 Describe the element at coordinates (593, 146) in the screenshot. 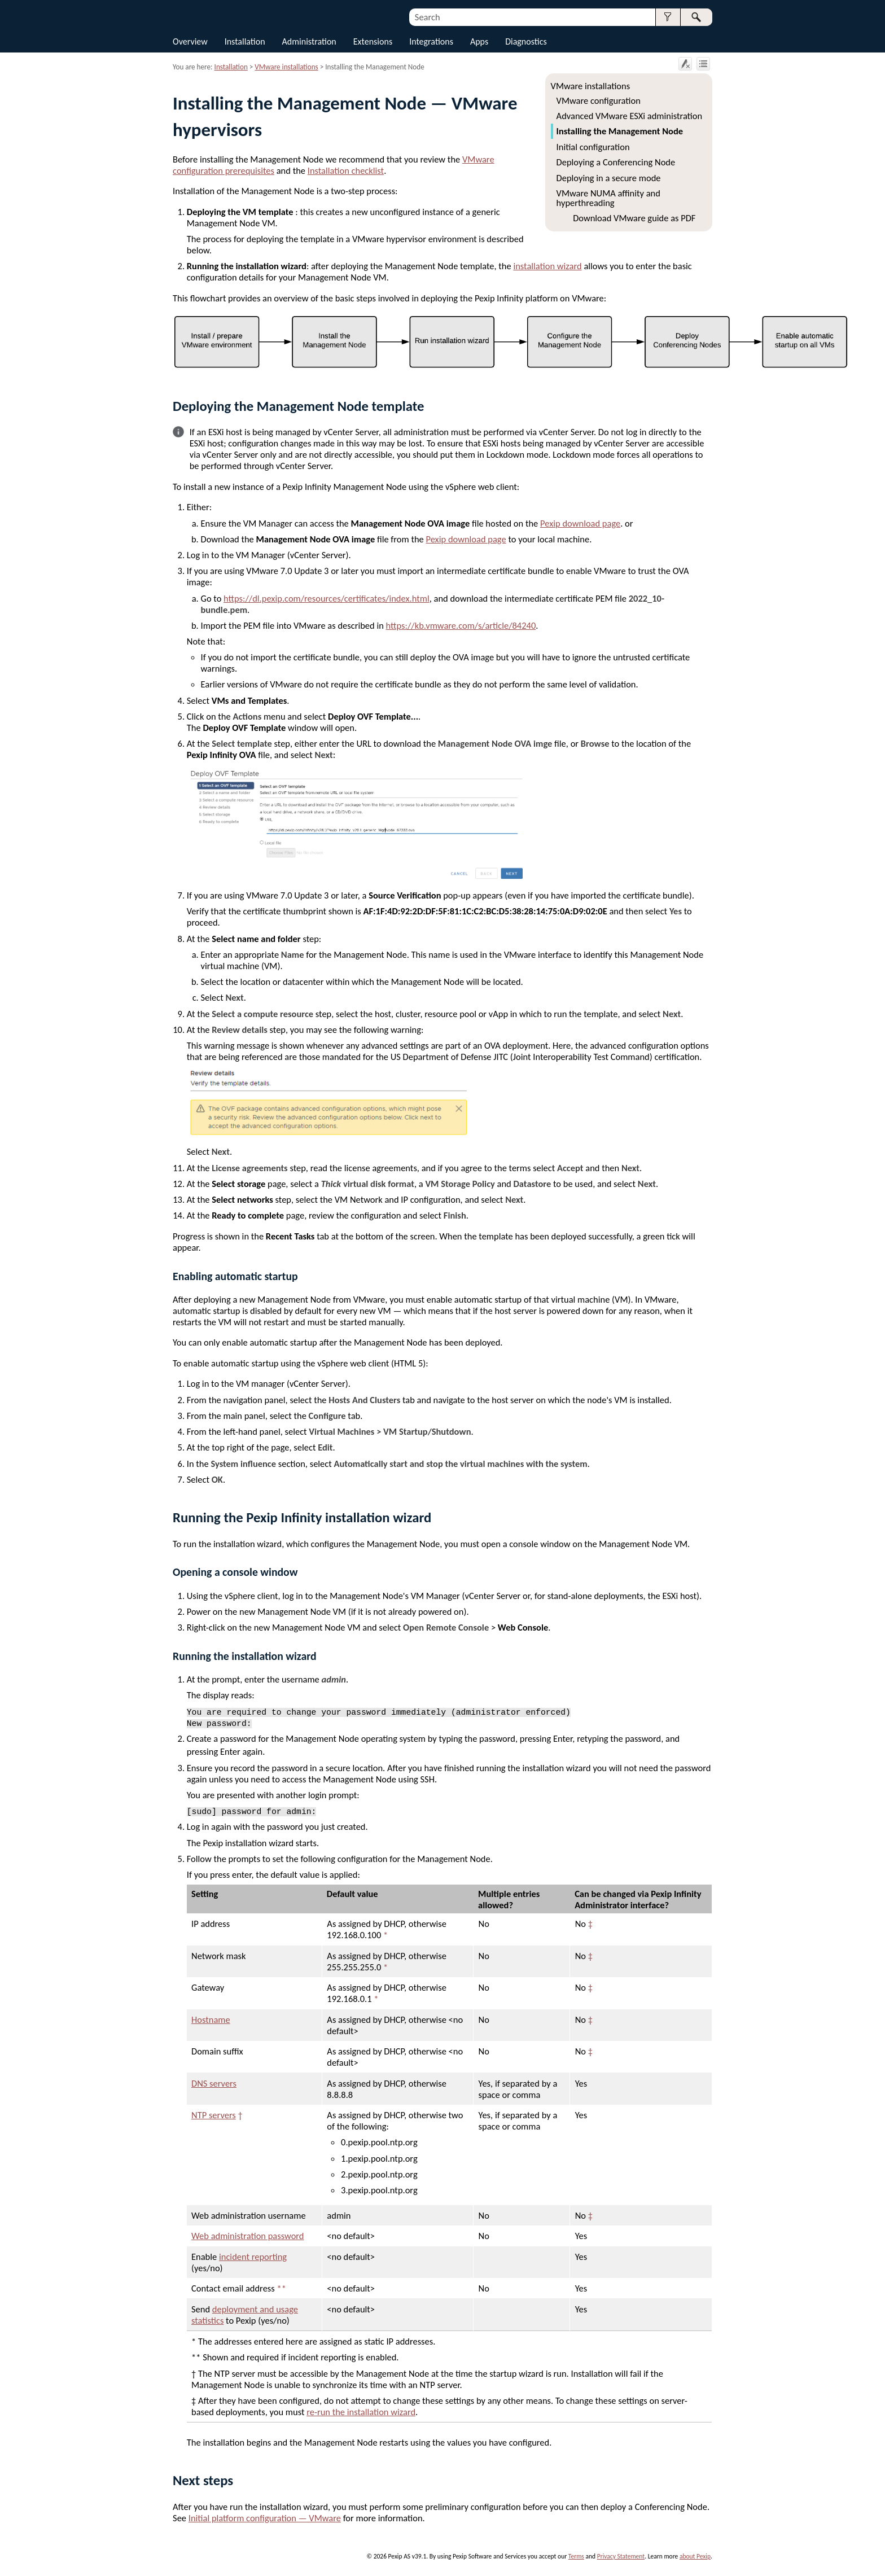

I see `Initial configuration` at that location.